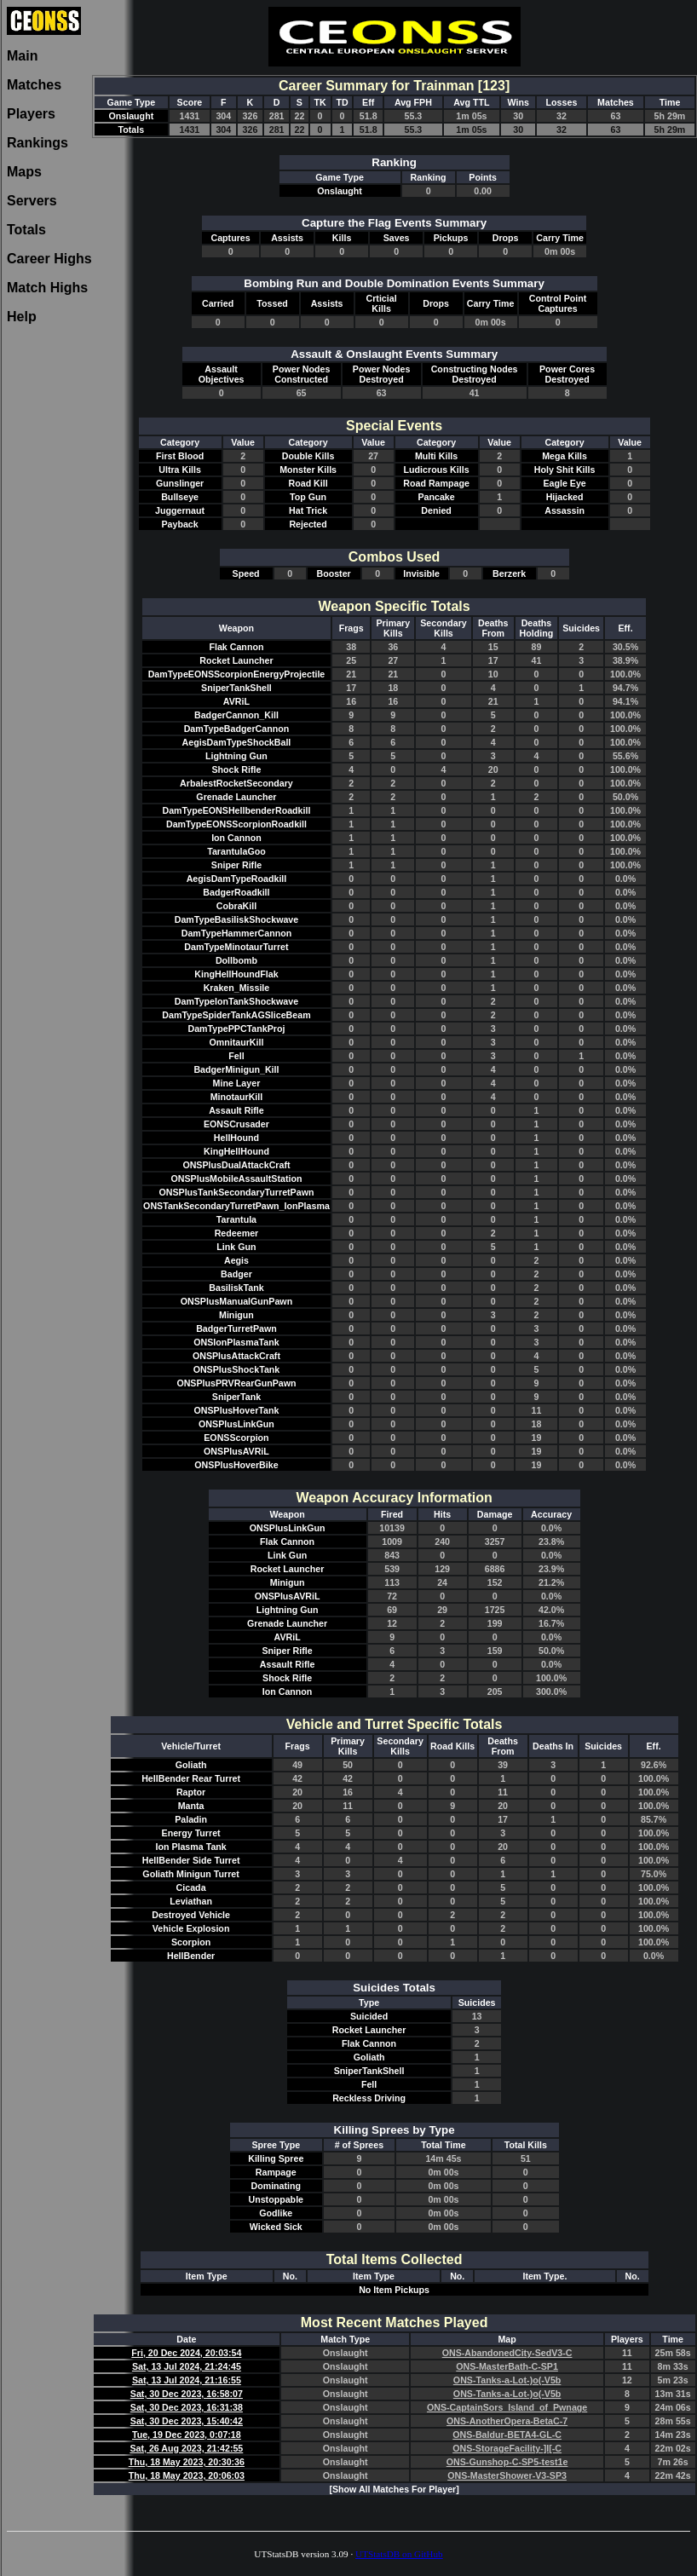 This screenshot has width=697, height=2576. I want to click on ONS-Tanks-a-Lot-)o(-V5b, so click(507, 2380).